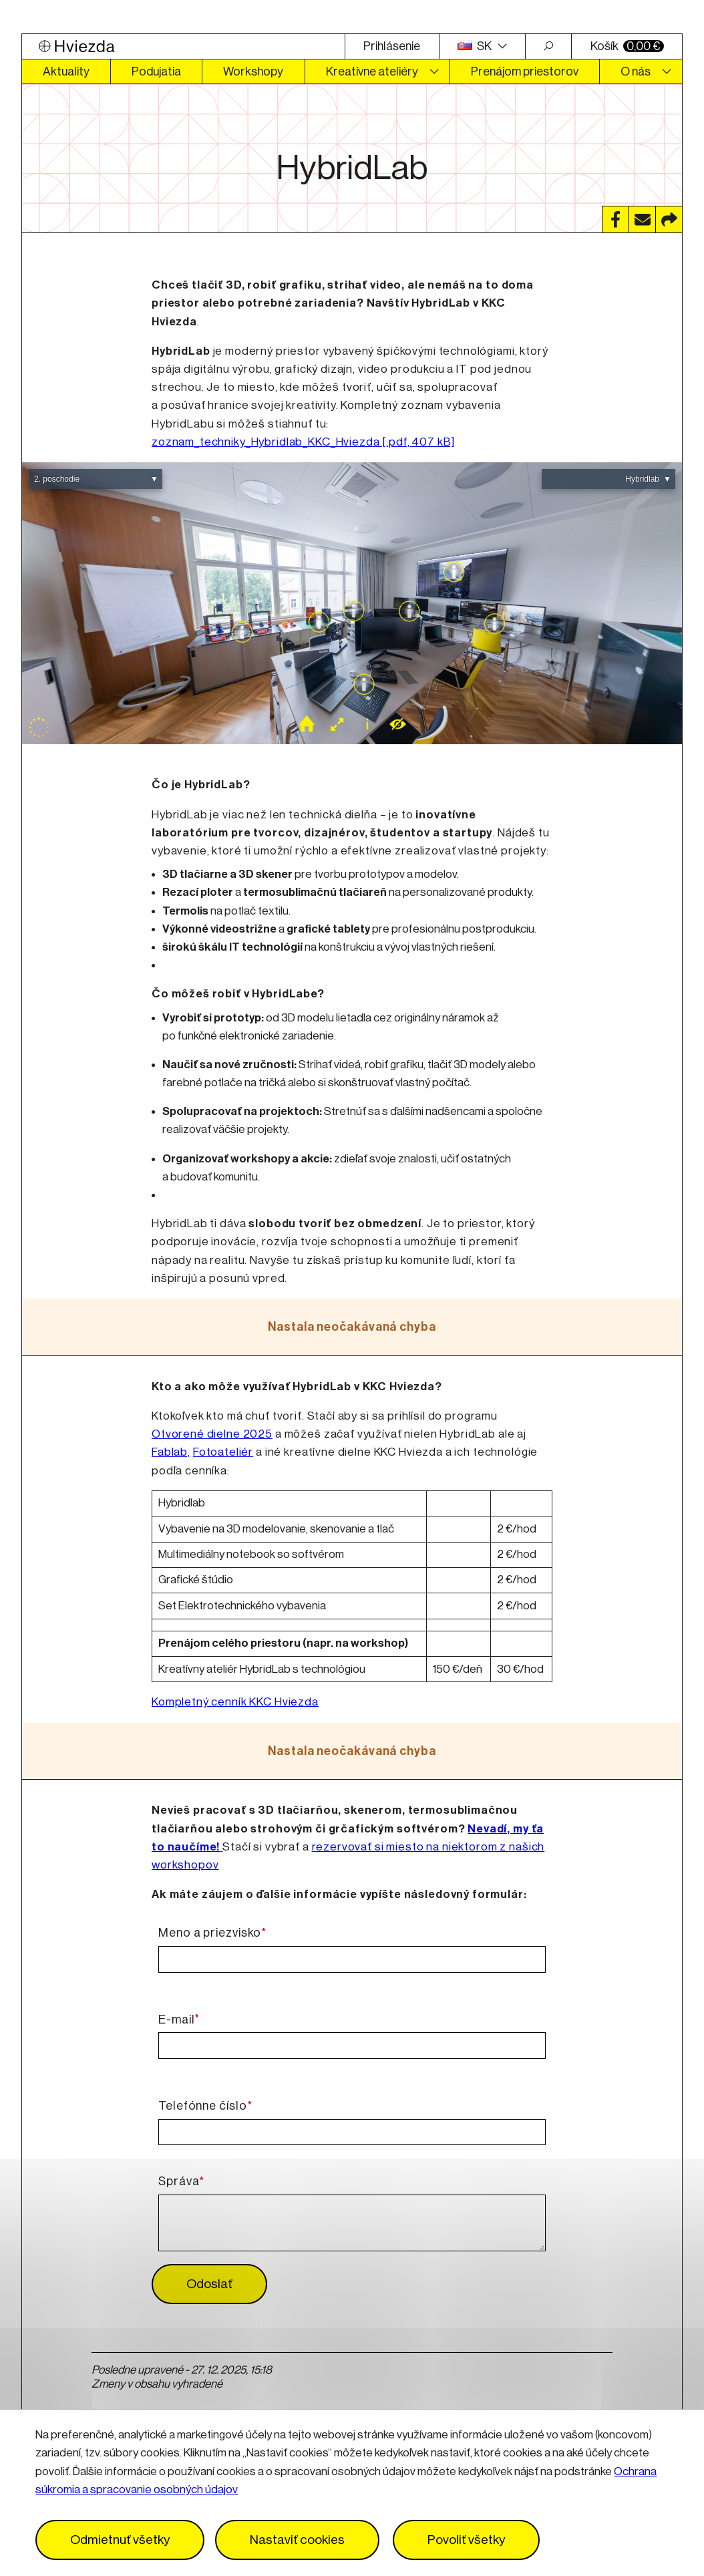 The width and height of the screenshot is (704, 2576). I want to click on Otvorené dielne 2025, so click(212, 1434).